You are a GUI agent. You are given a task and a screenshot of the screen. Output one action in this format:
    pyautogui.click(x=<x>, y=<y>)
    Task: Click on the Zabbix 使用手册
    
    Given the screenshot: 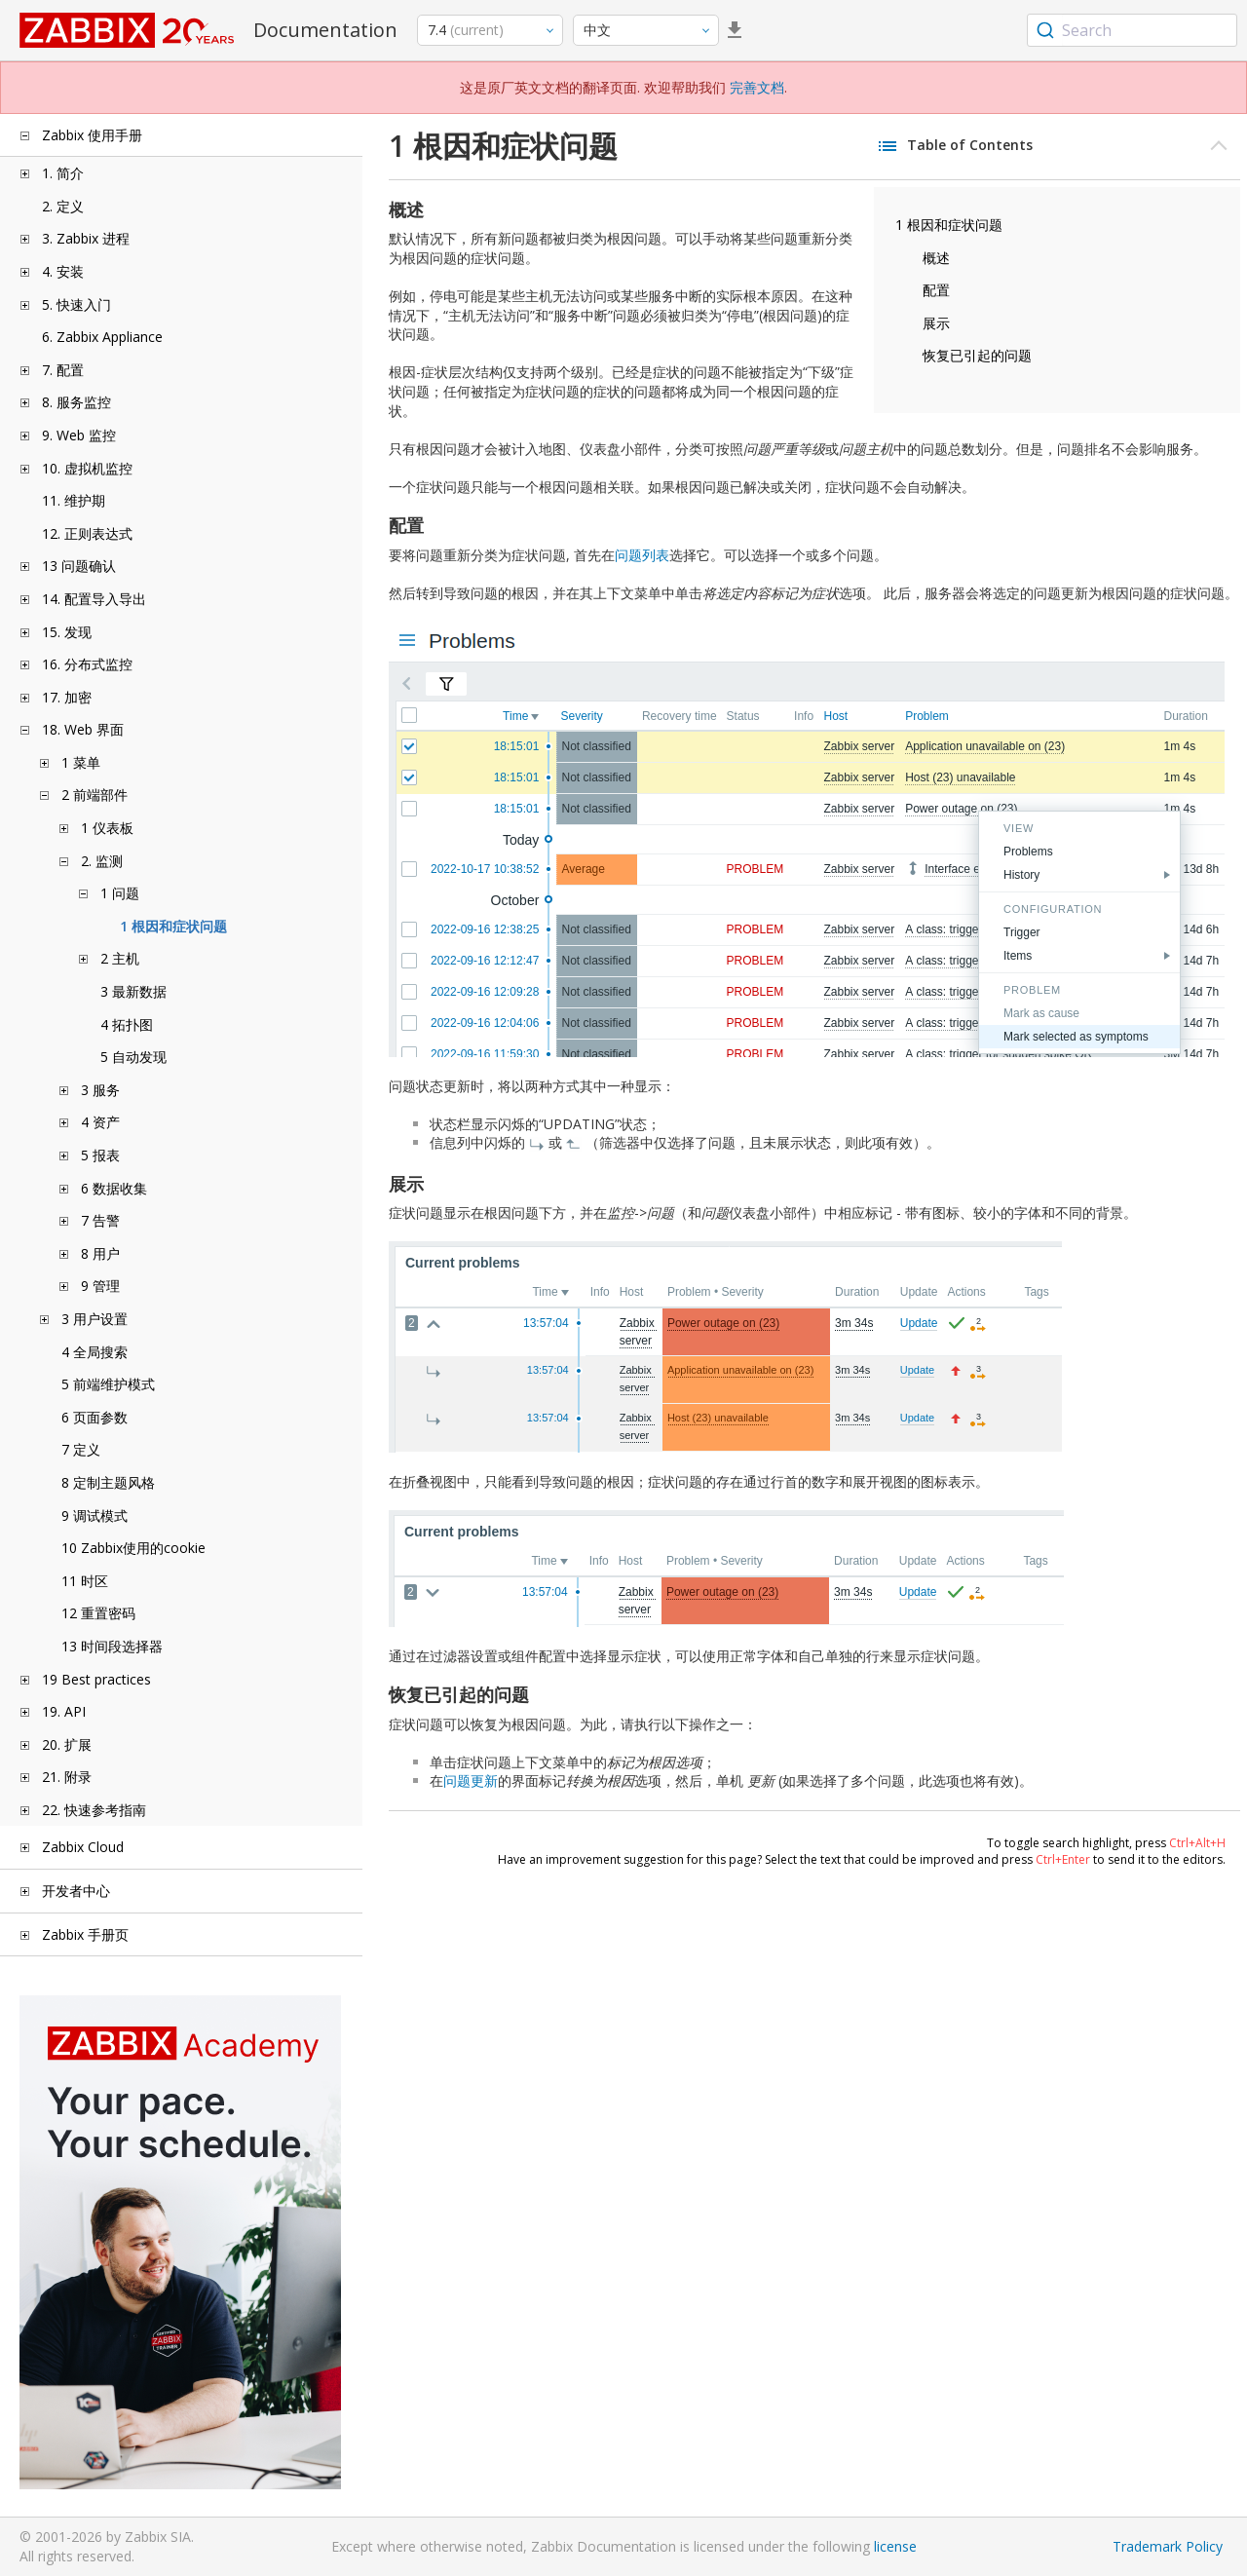 What is the action you would take?
    pyautogui.click(x=92, y=135)
    